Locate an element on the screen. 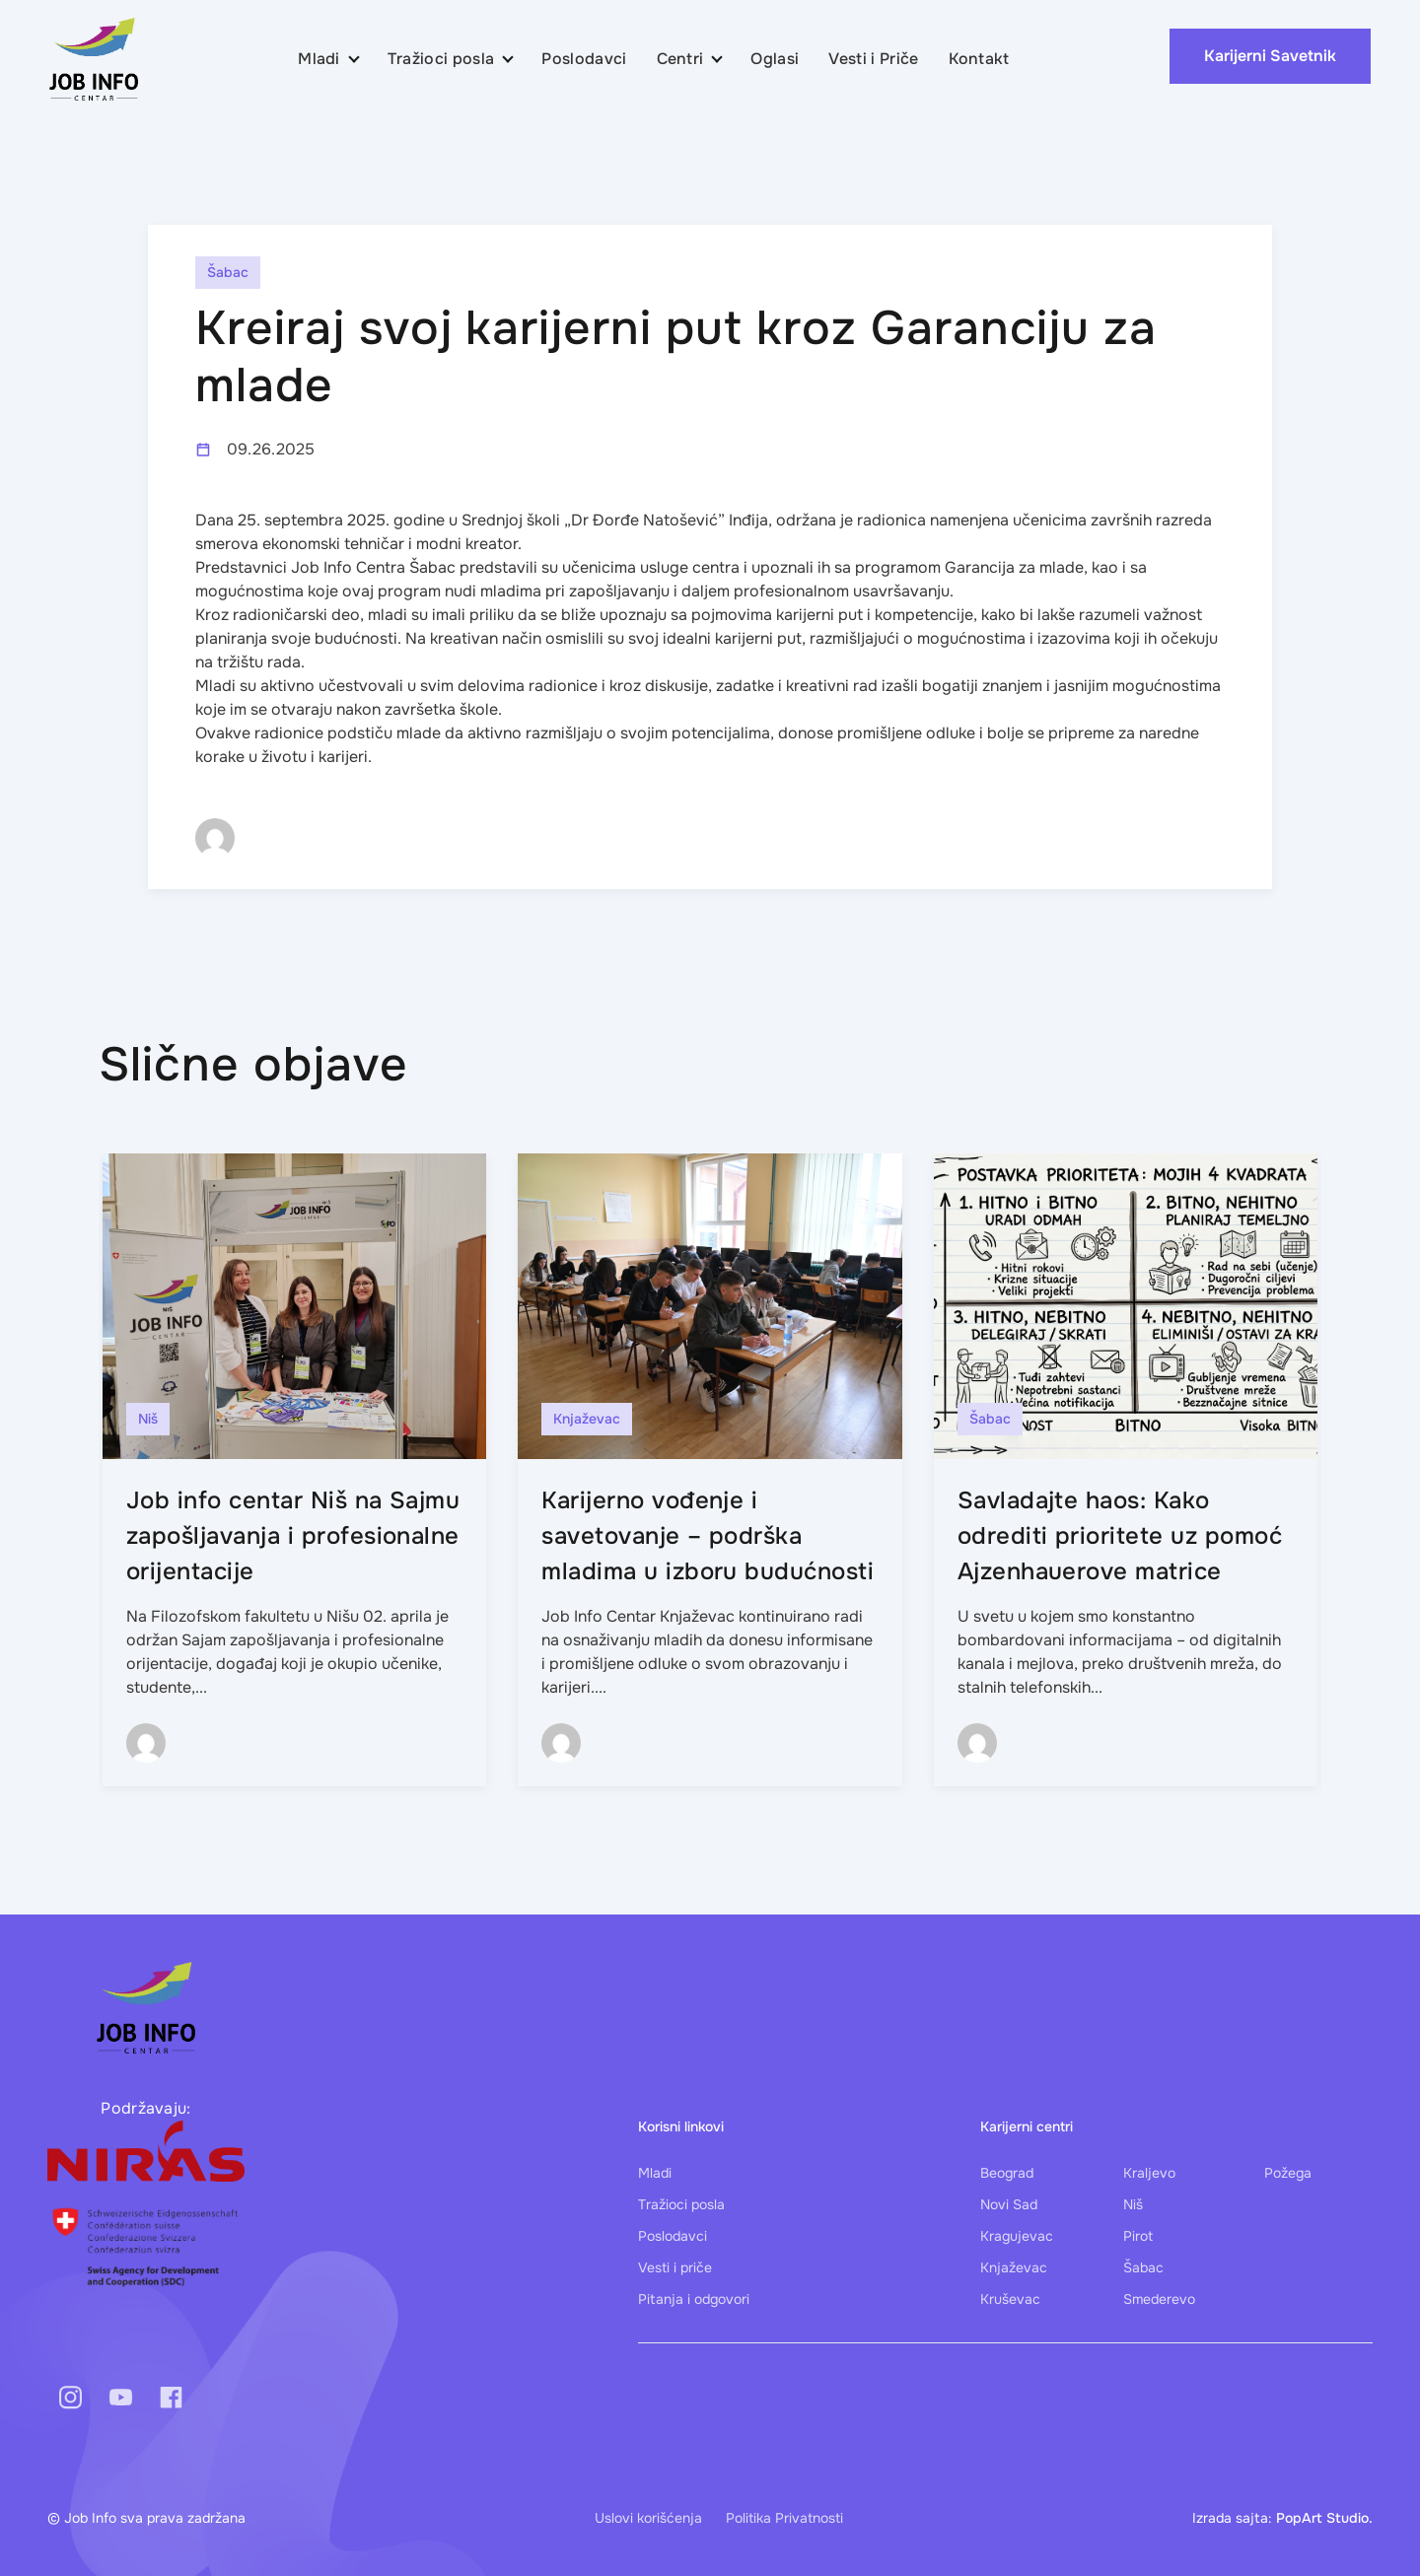 The width and height of the screenshot is (1420, 2576). Poslodavci is located at coordinates (583, 58).